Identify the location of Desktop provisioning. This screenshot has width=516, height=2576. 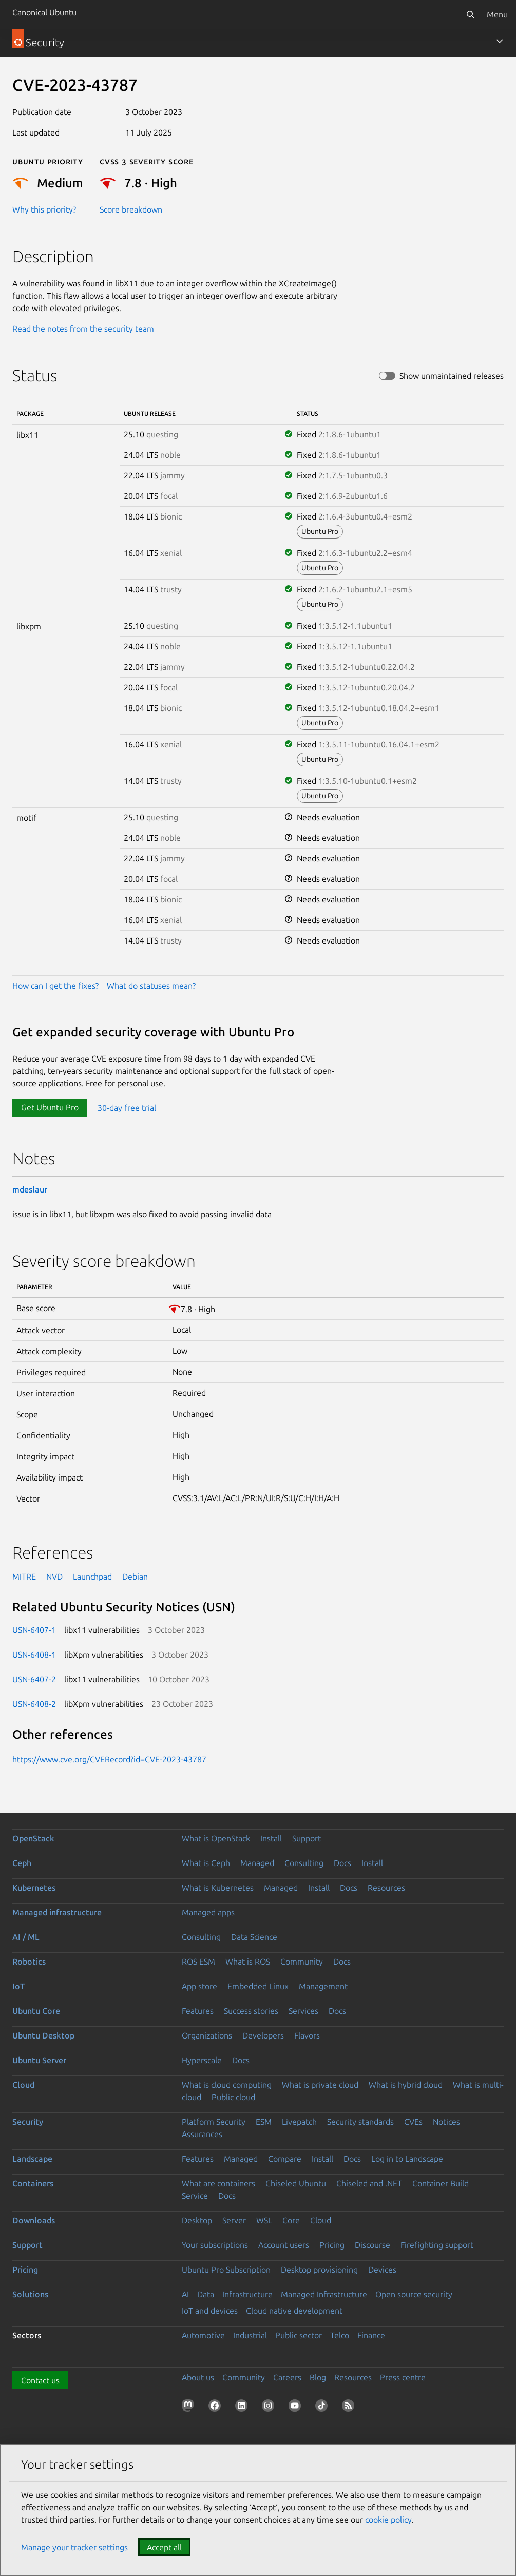
(319, 2269).